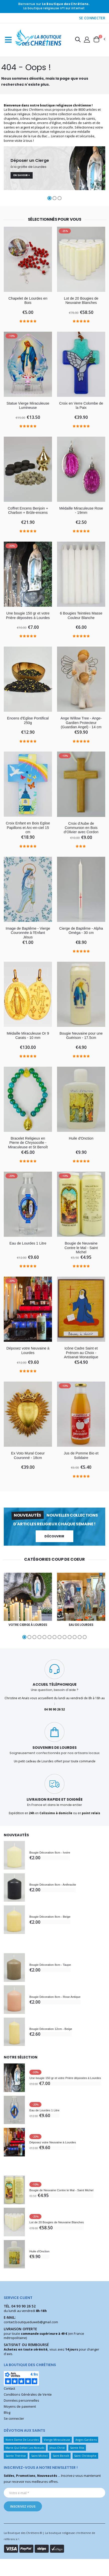 The image size is (109, 2576). Describe the element at coordinates (92, 18) in the screenshot. I see `SE CONNECTER` at that location.